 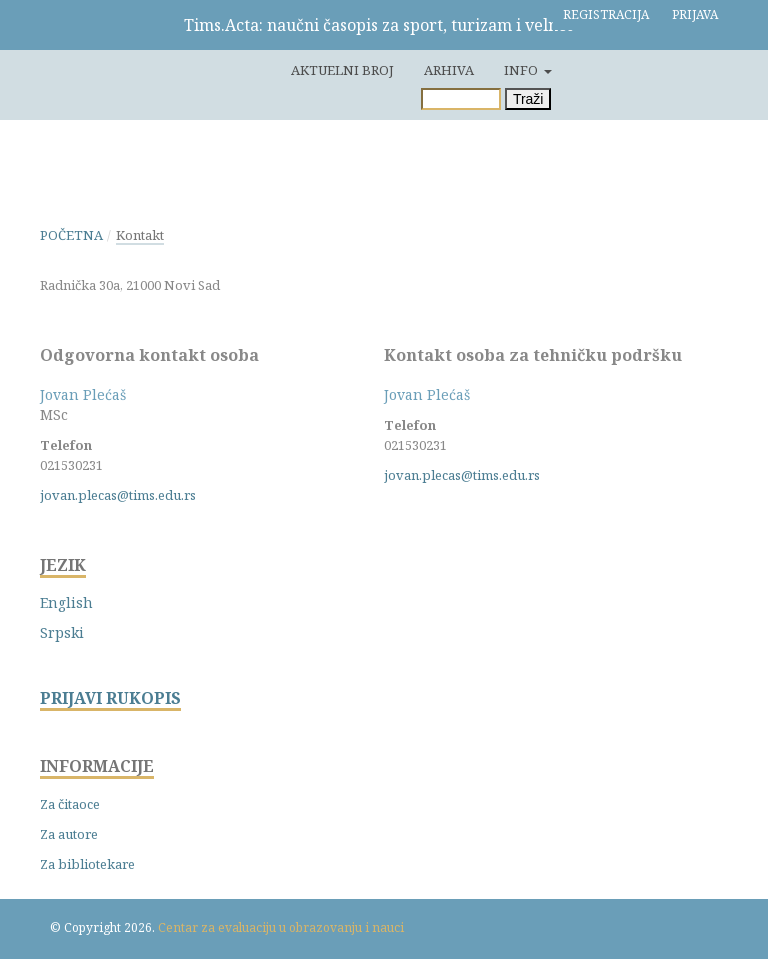 I want to click on Prijava, so click(x=695, y=14).